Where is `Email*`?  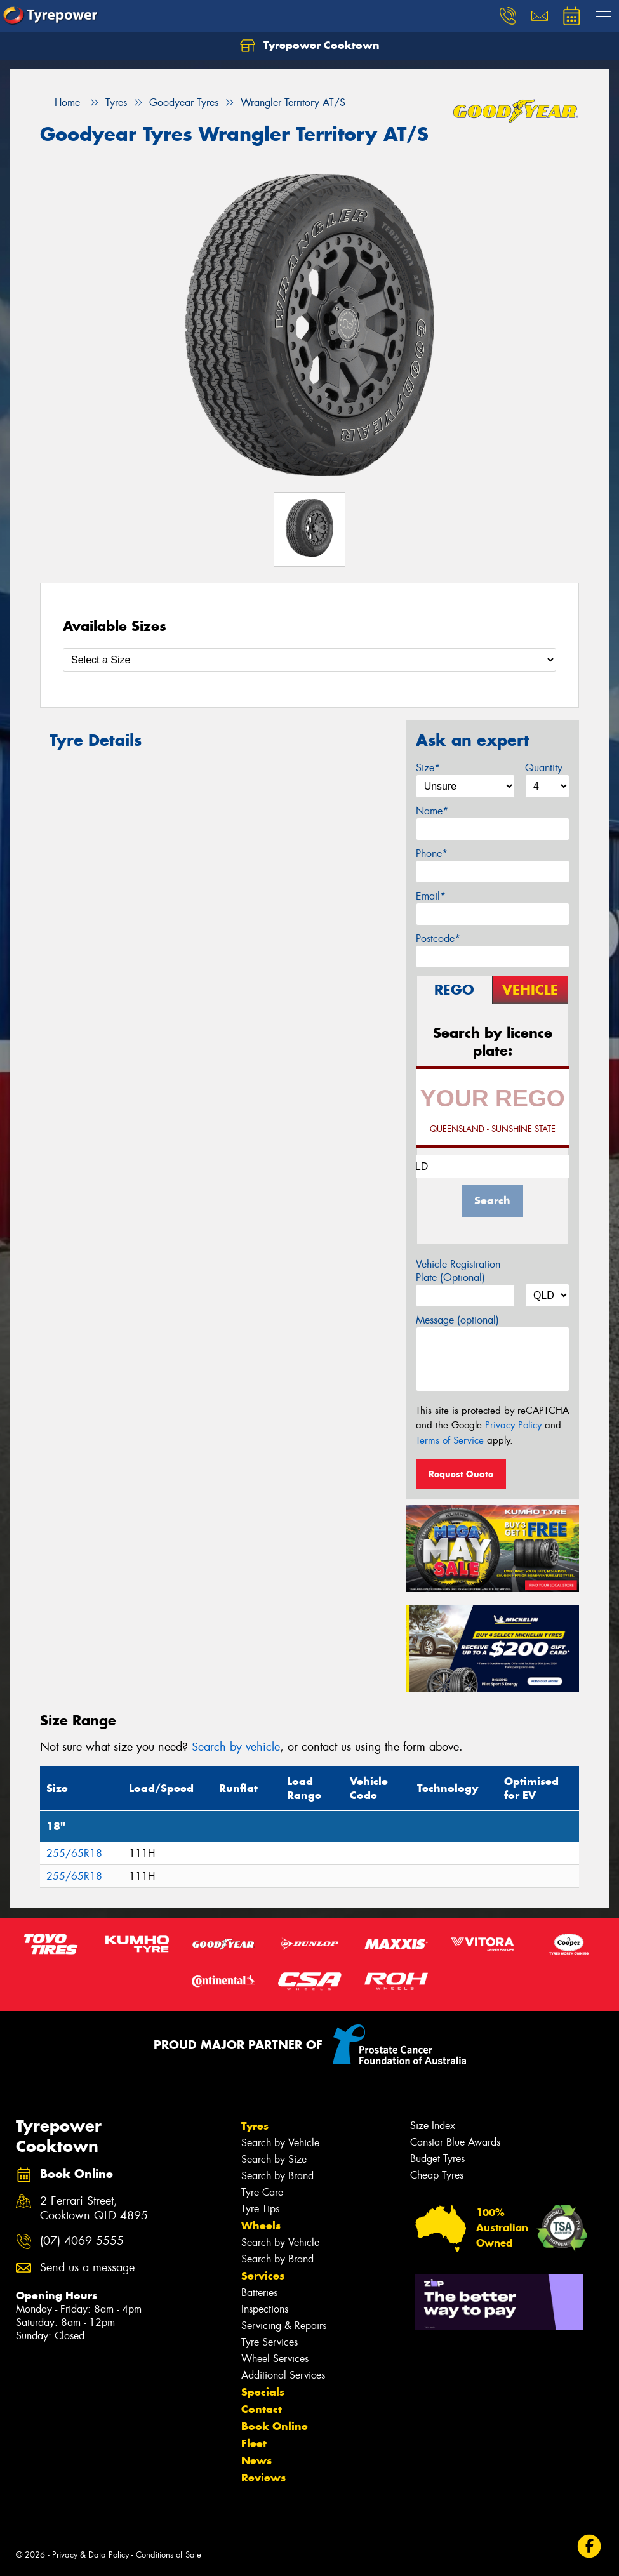 Email* is located at coordinates (431, 896).